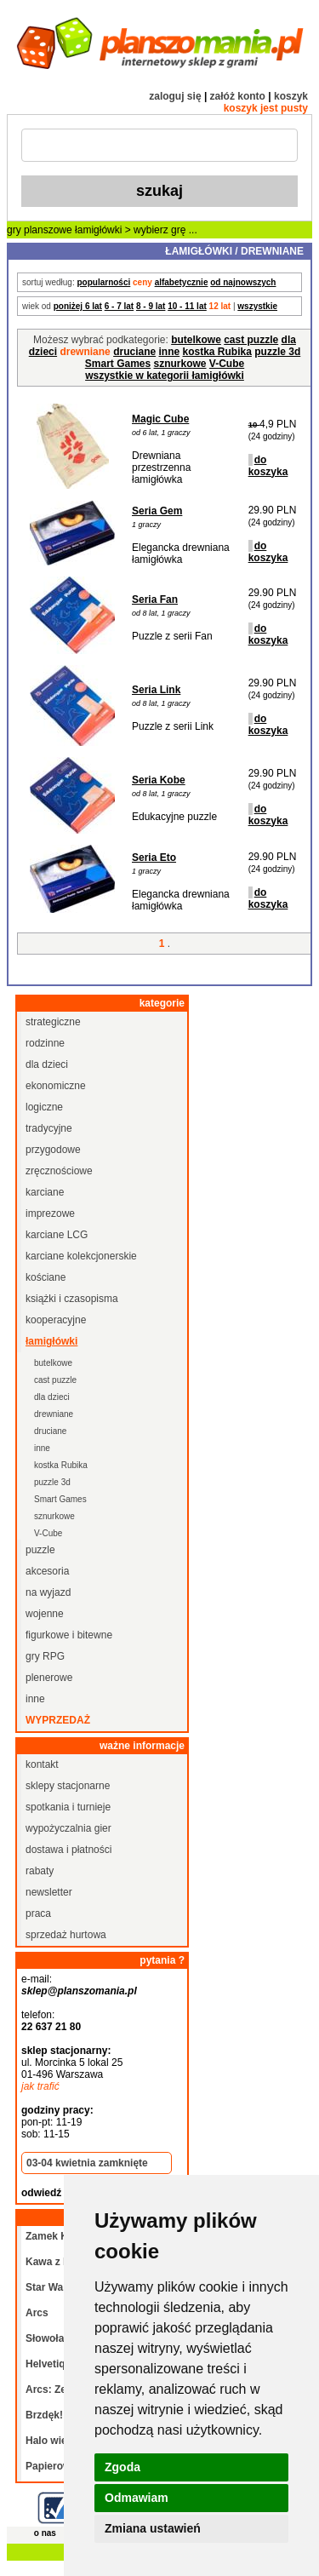 This screenshot has width=319, height=2576. Describe the element at coordinates (45, 1043) in the screenshot. I see `rodzinne` at that location.